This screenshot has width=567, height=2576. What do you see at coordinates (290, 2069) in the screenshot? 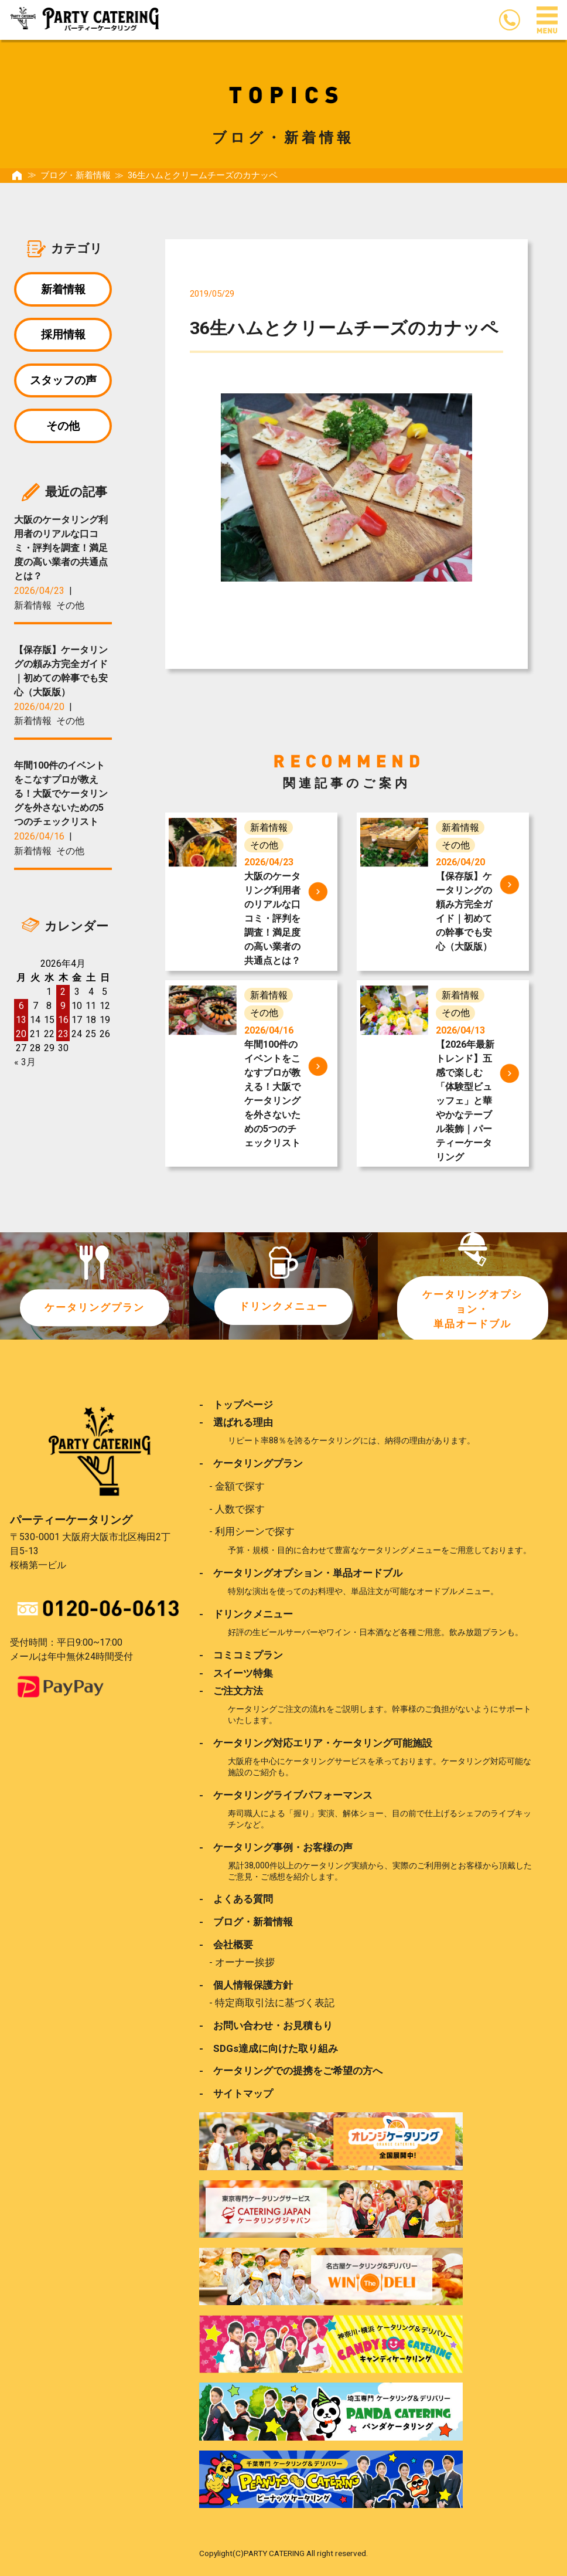
I see `- ケータリングでの提携をご希望の方へ` at bounding box center [290, 2069].